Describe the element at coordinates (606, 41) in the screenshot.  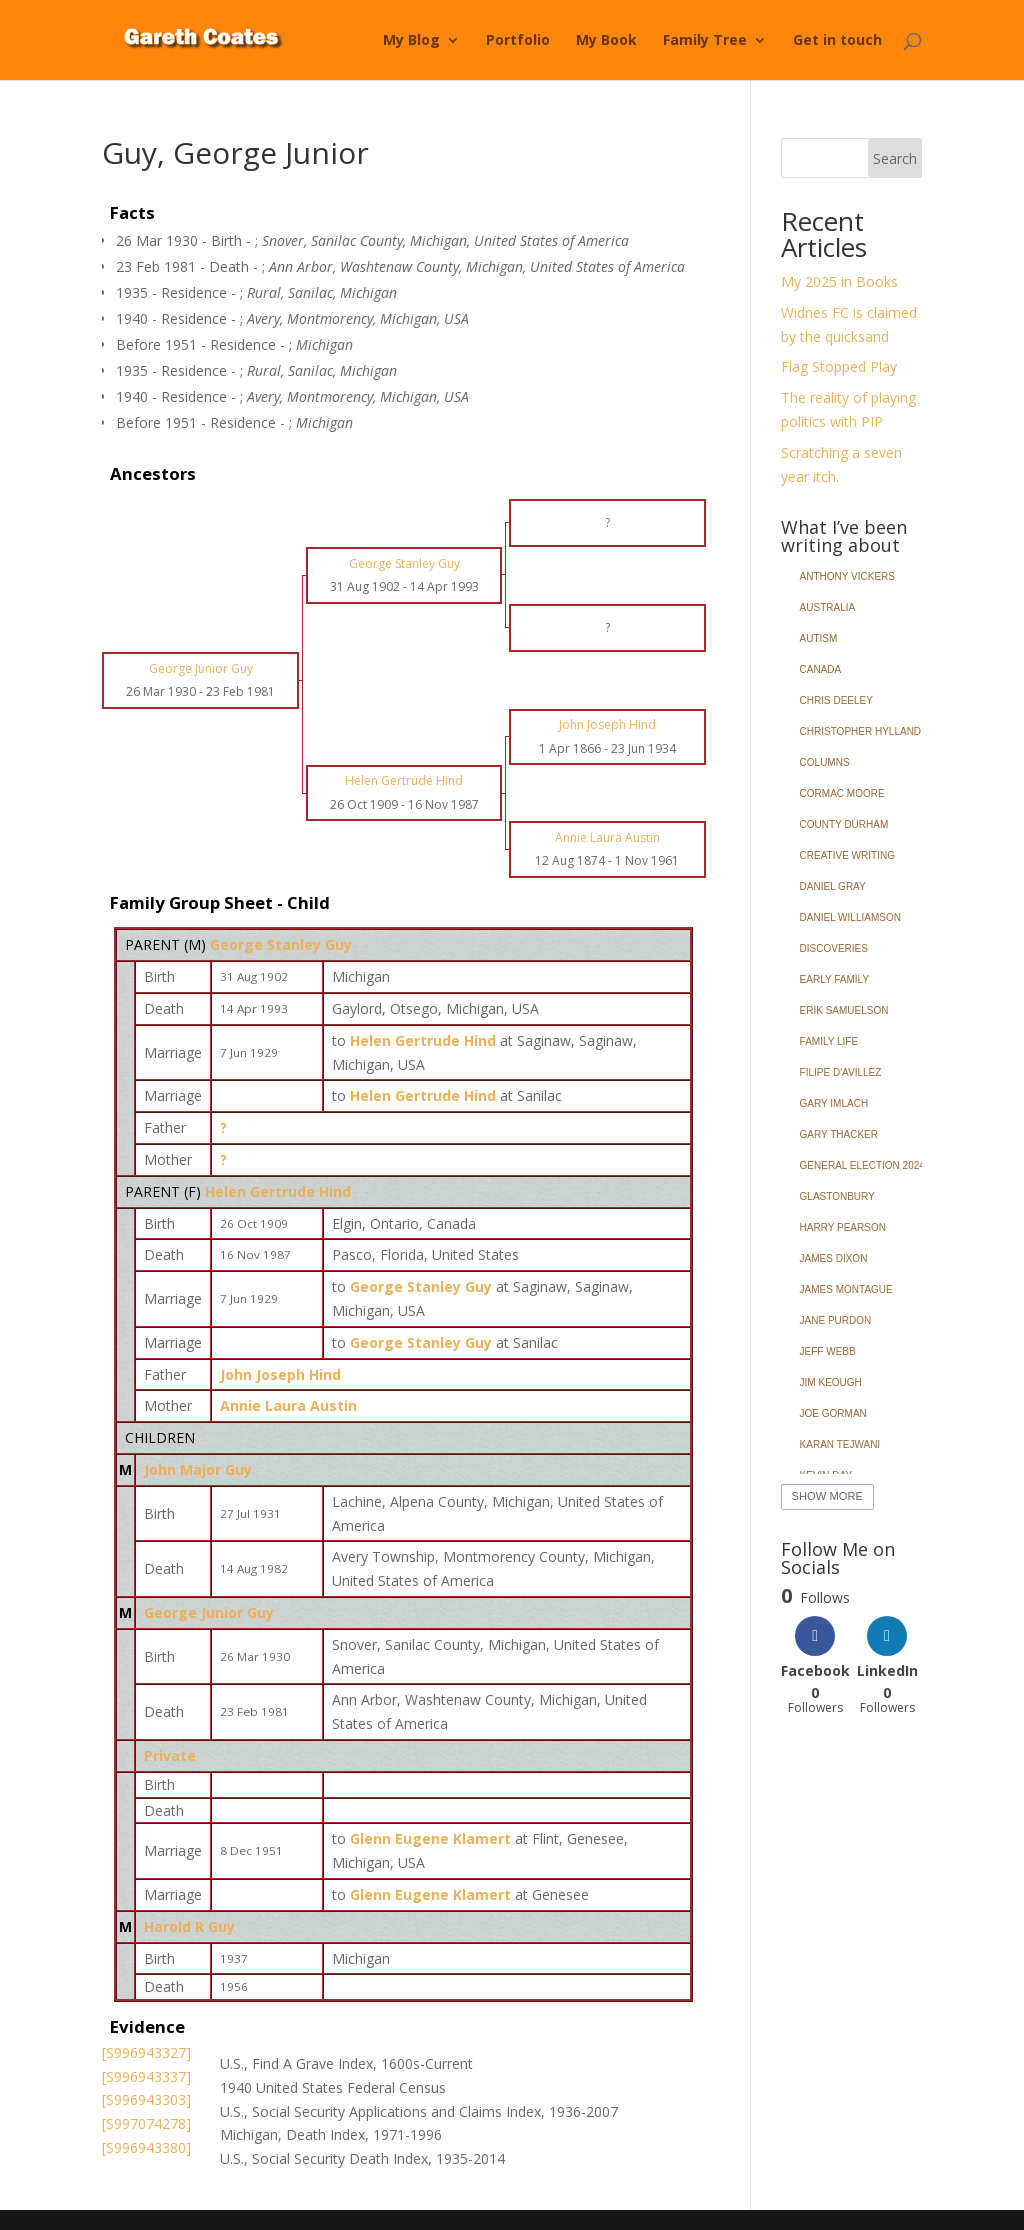
I see `My Book` at that location.